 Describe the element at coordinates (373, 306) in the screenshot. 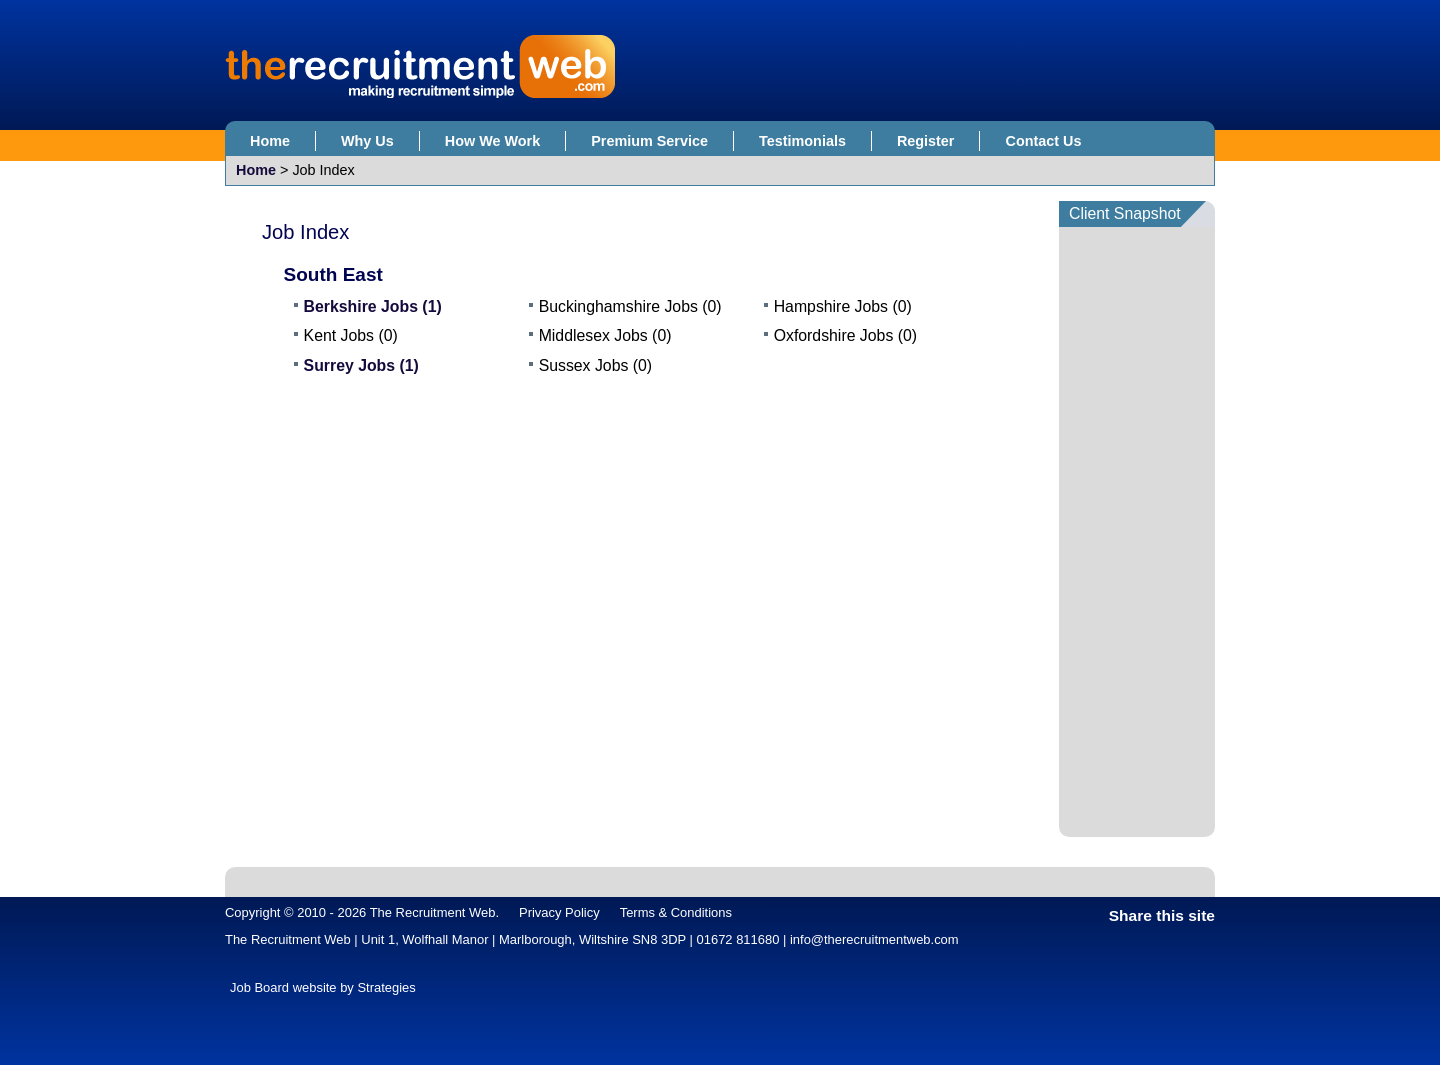

I see `Berkshire Jobs (1)` at that location.